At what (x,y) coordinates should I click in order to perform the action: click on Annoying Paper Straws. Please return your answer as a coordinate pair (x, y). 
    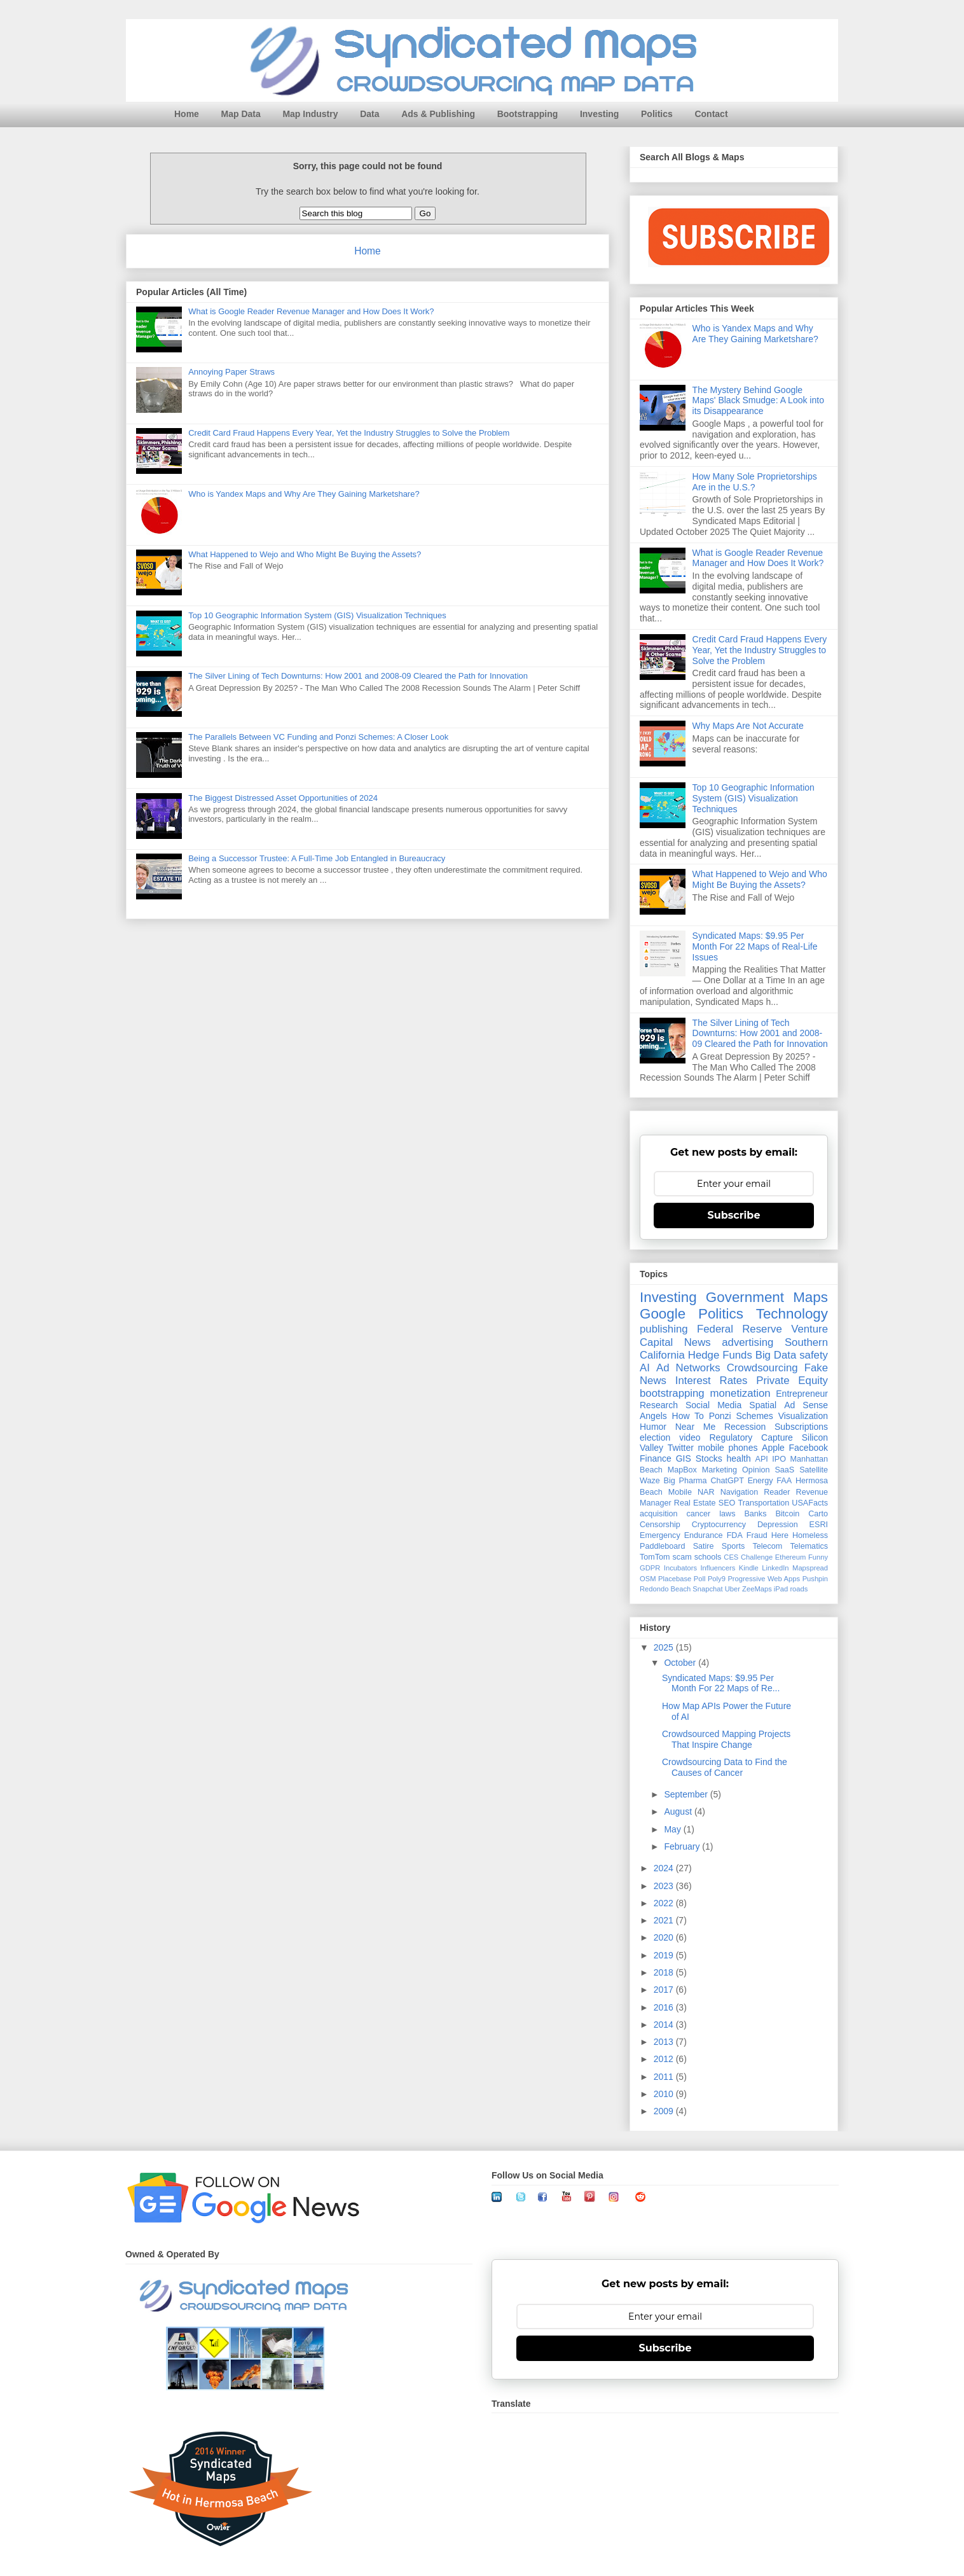
    Looking at the image, I should click on (231, 372).